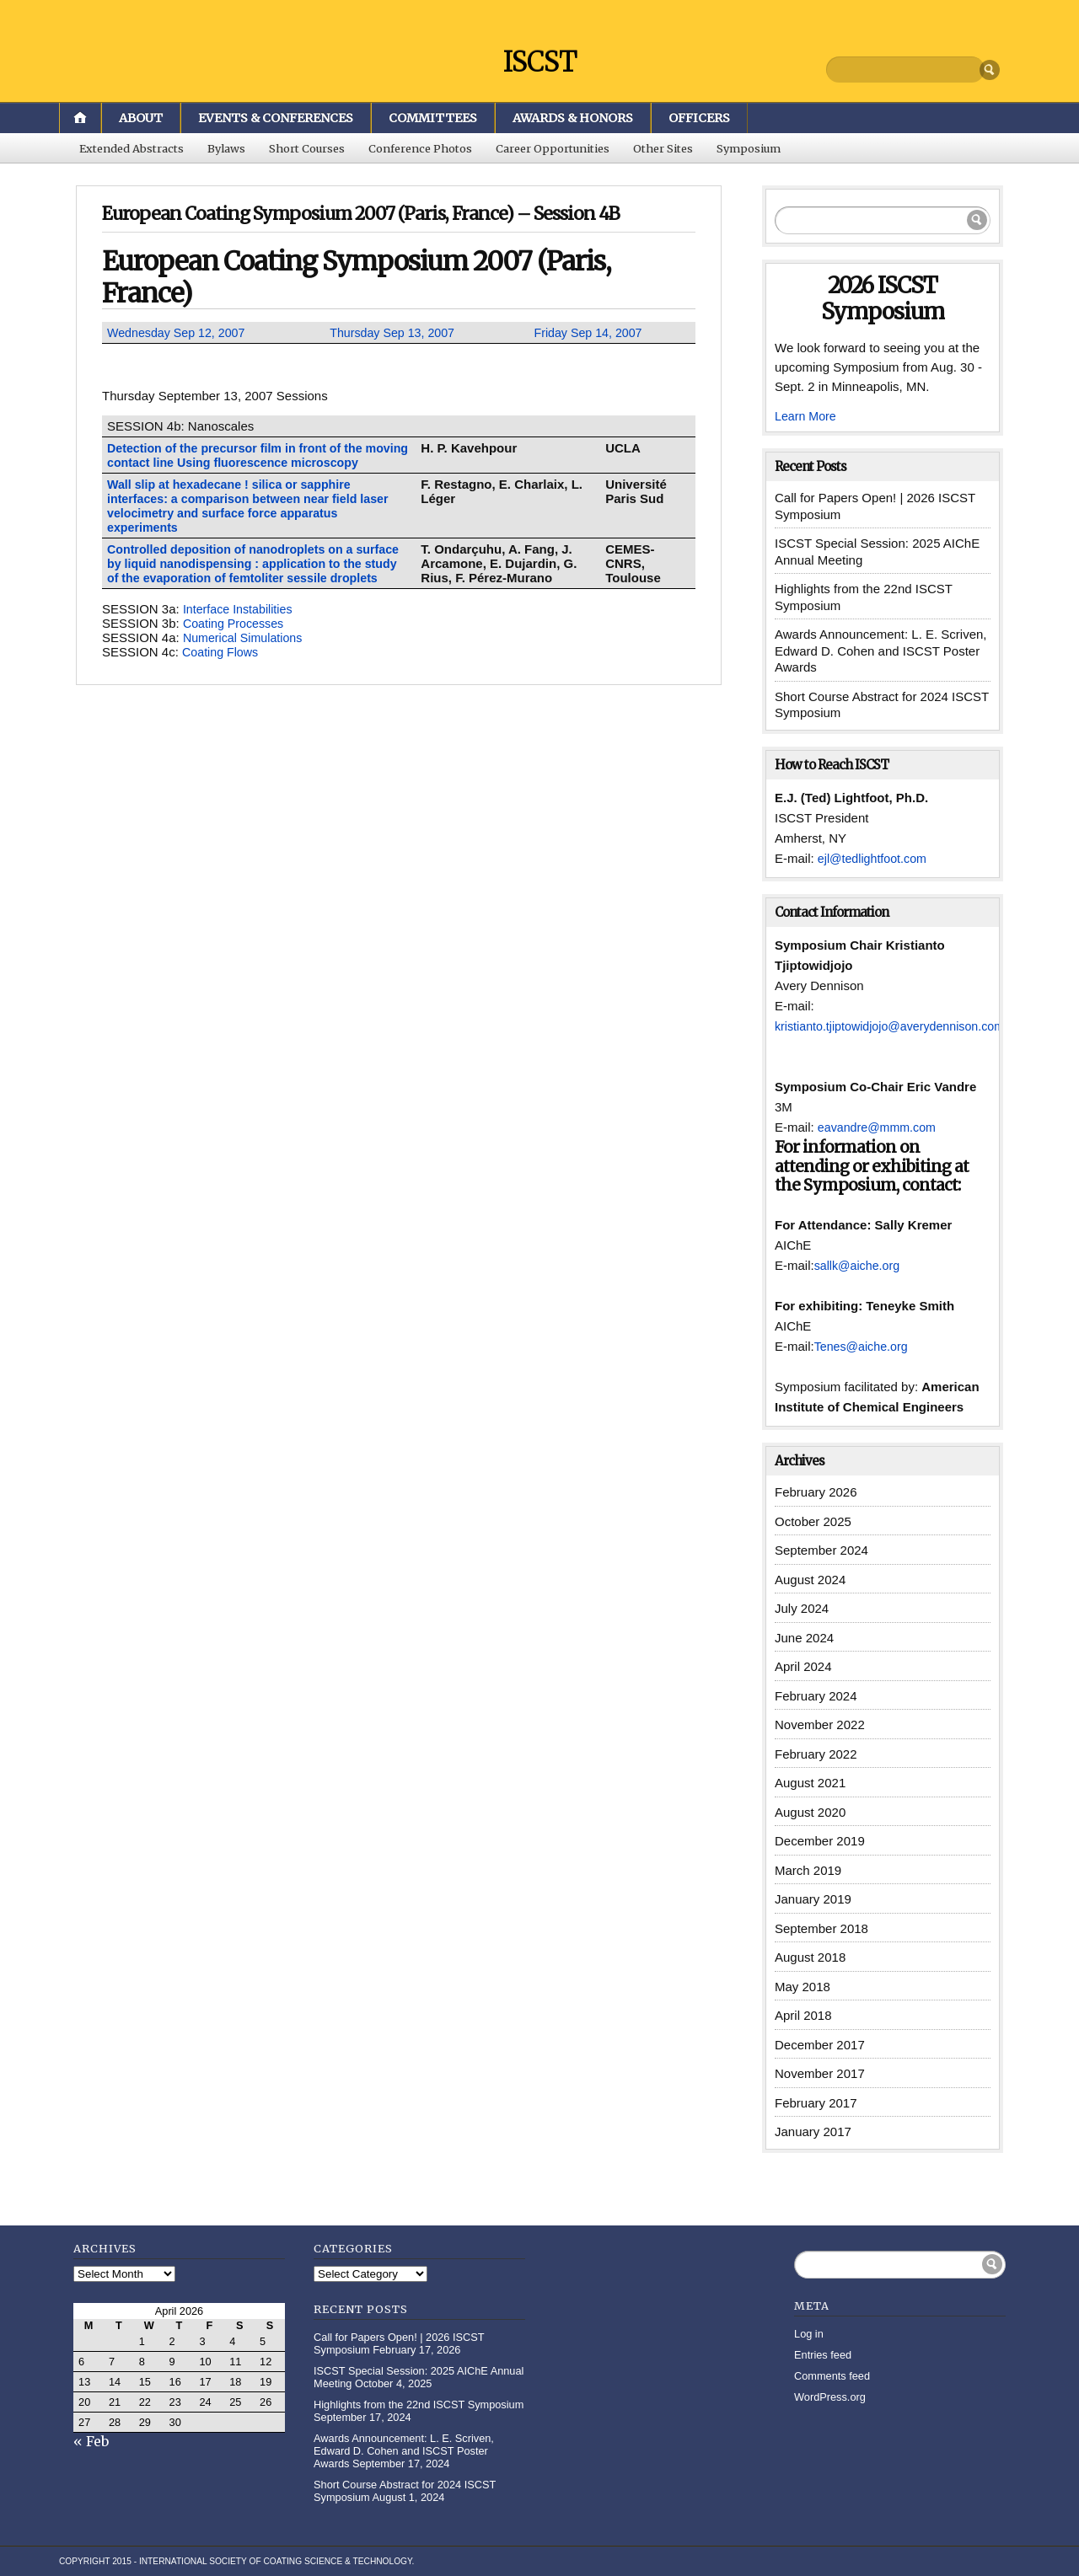  What do you see at coordinates (804, 1638) in the screenshot?
I see `June 2024` at bounding box center [804, 1638].